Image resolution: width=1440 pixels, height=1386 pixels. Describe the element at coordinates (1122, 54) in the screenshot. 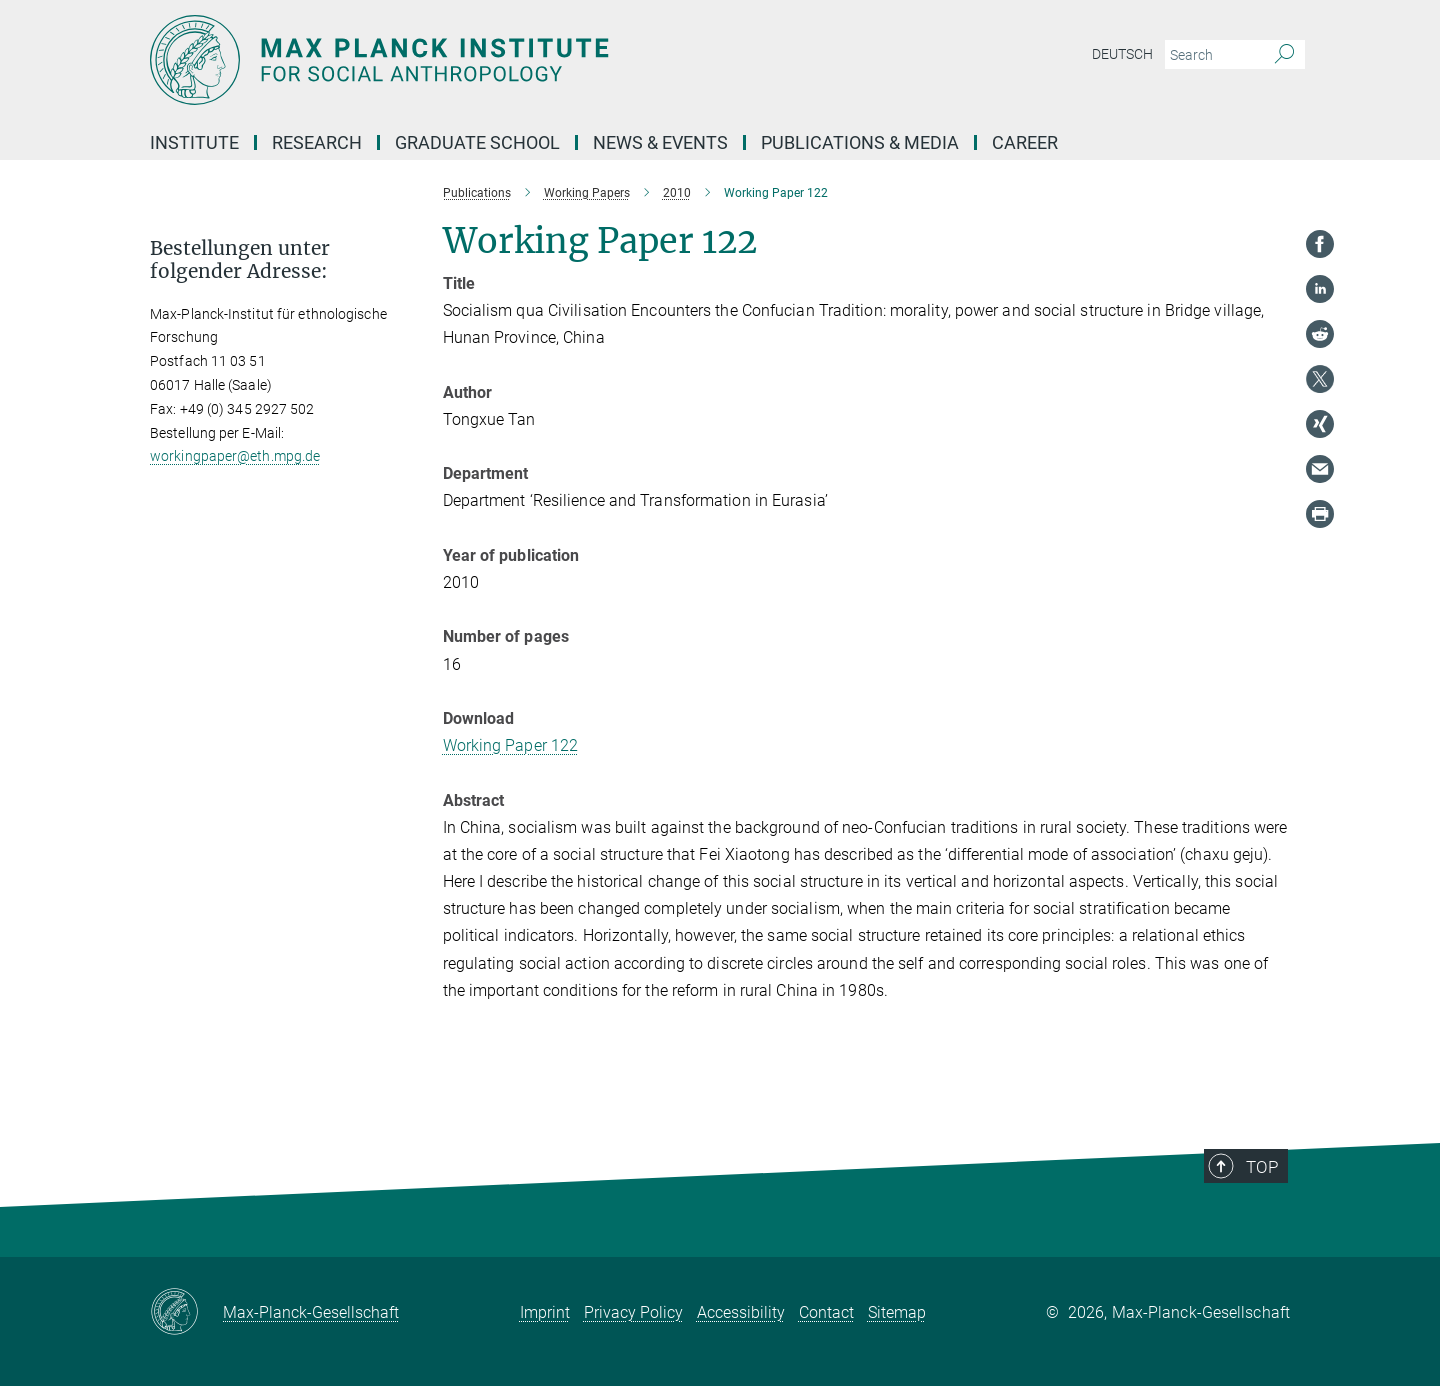

I see `Deutsch` at that location.